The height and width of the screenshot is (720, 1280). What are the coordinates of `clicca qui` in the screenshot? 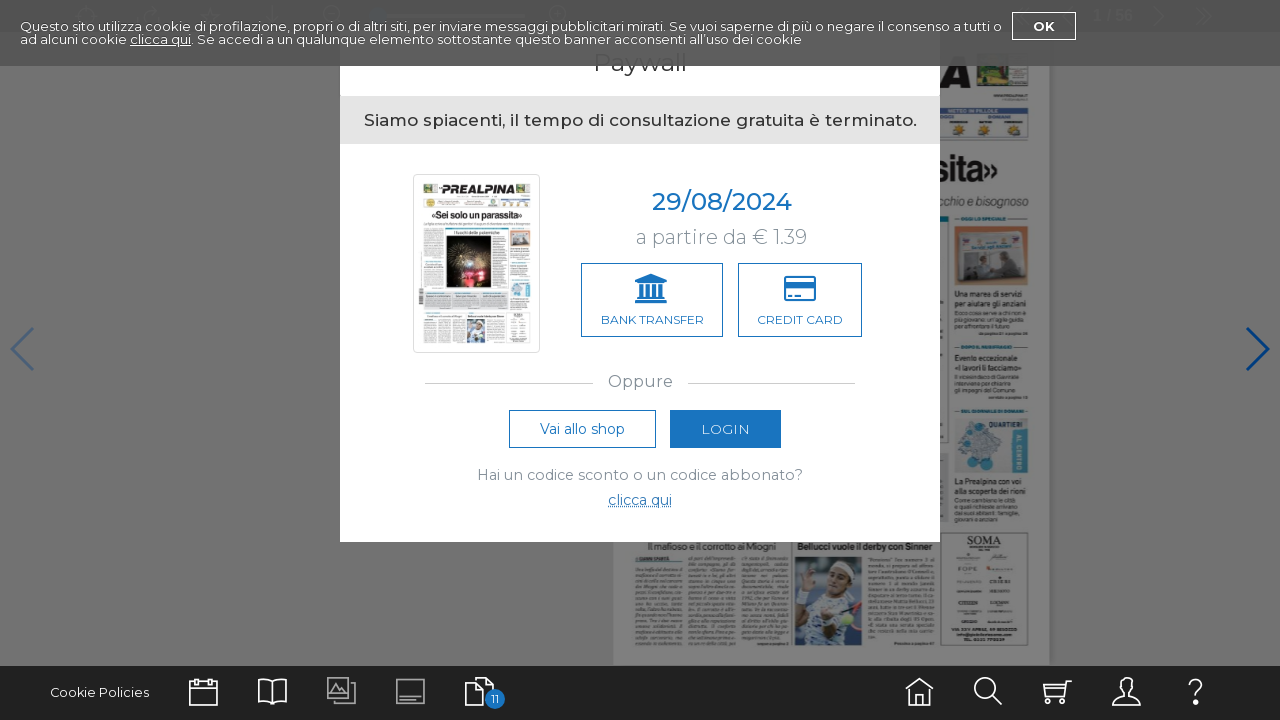 It's located at (160, 39).